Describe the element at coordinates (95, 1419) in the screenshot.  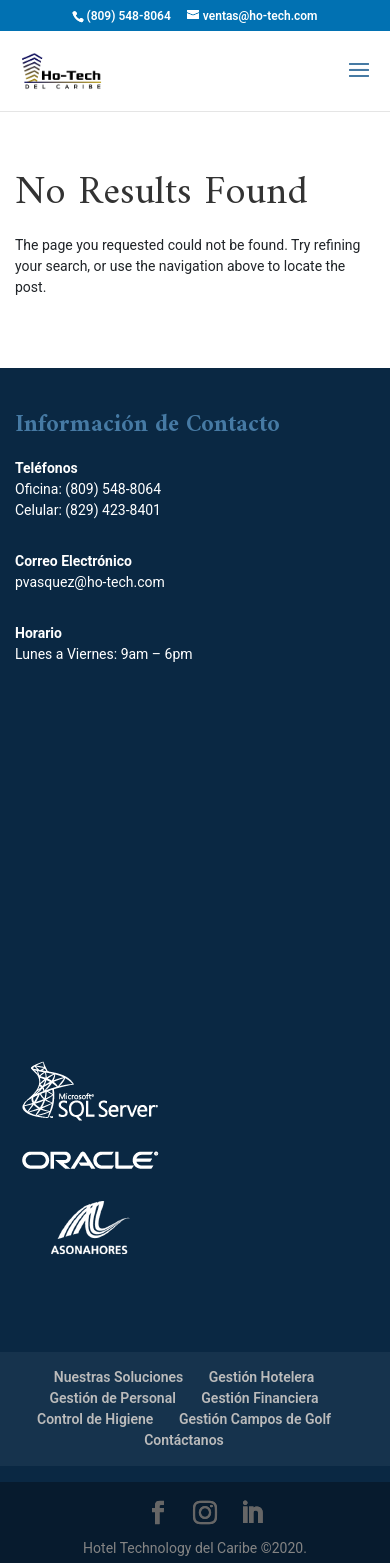
I see `Control de Higiene` at that location.